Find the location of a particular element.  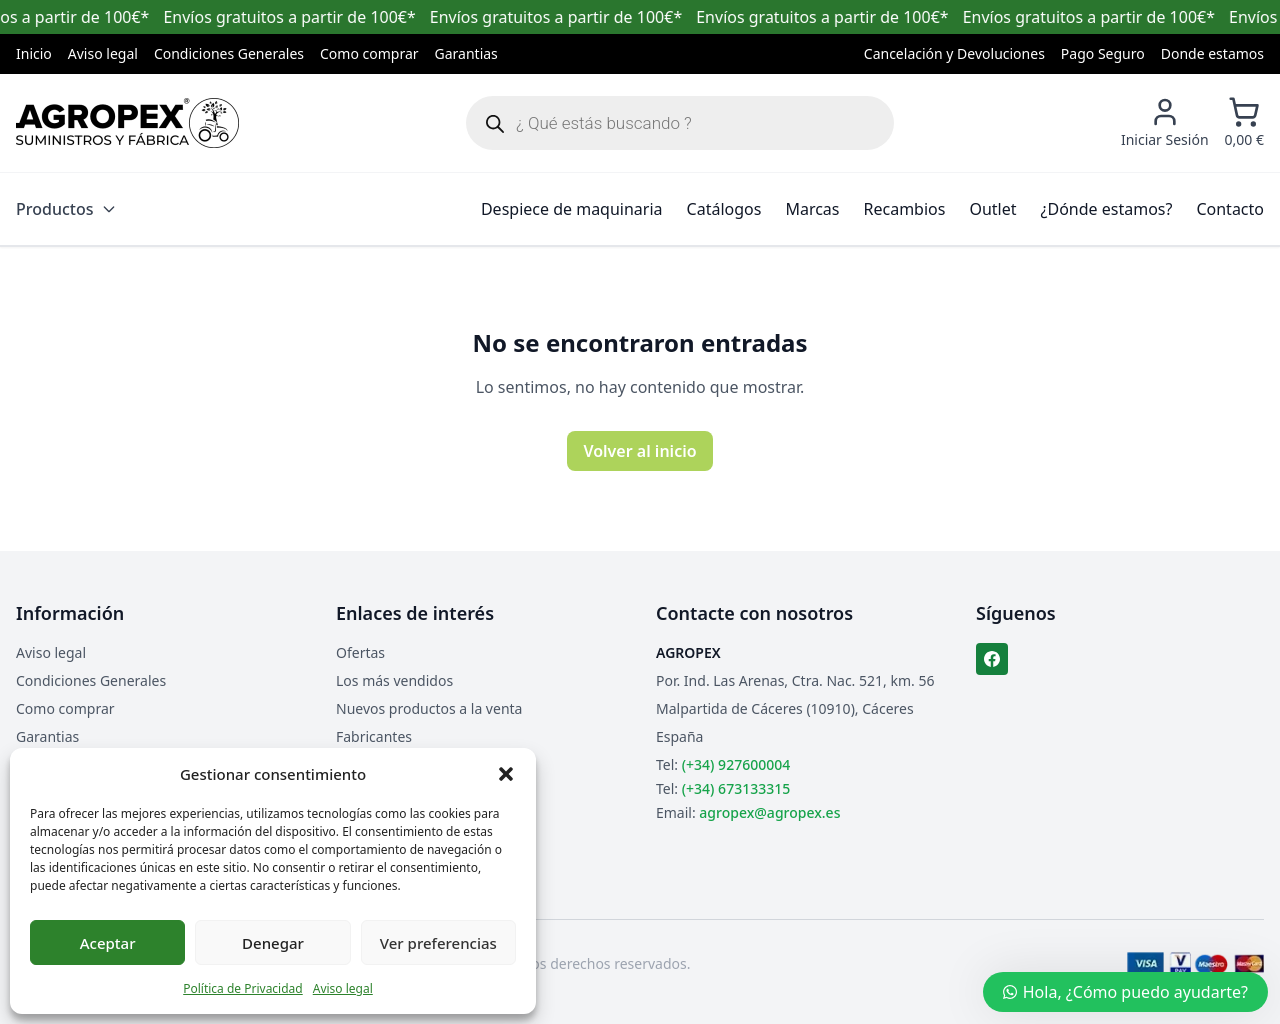

Ver preferencias is located at coordinates (438, 943).